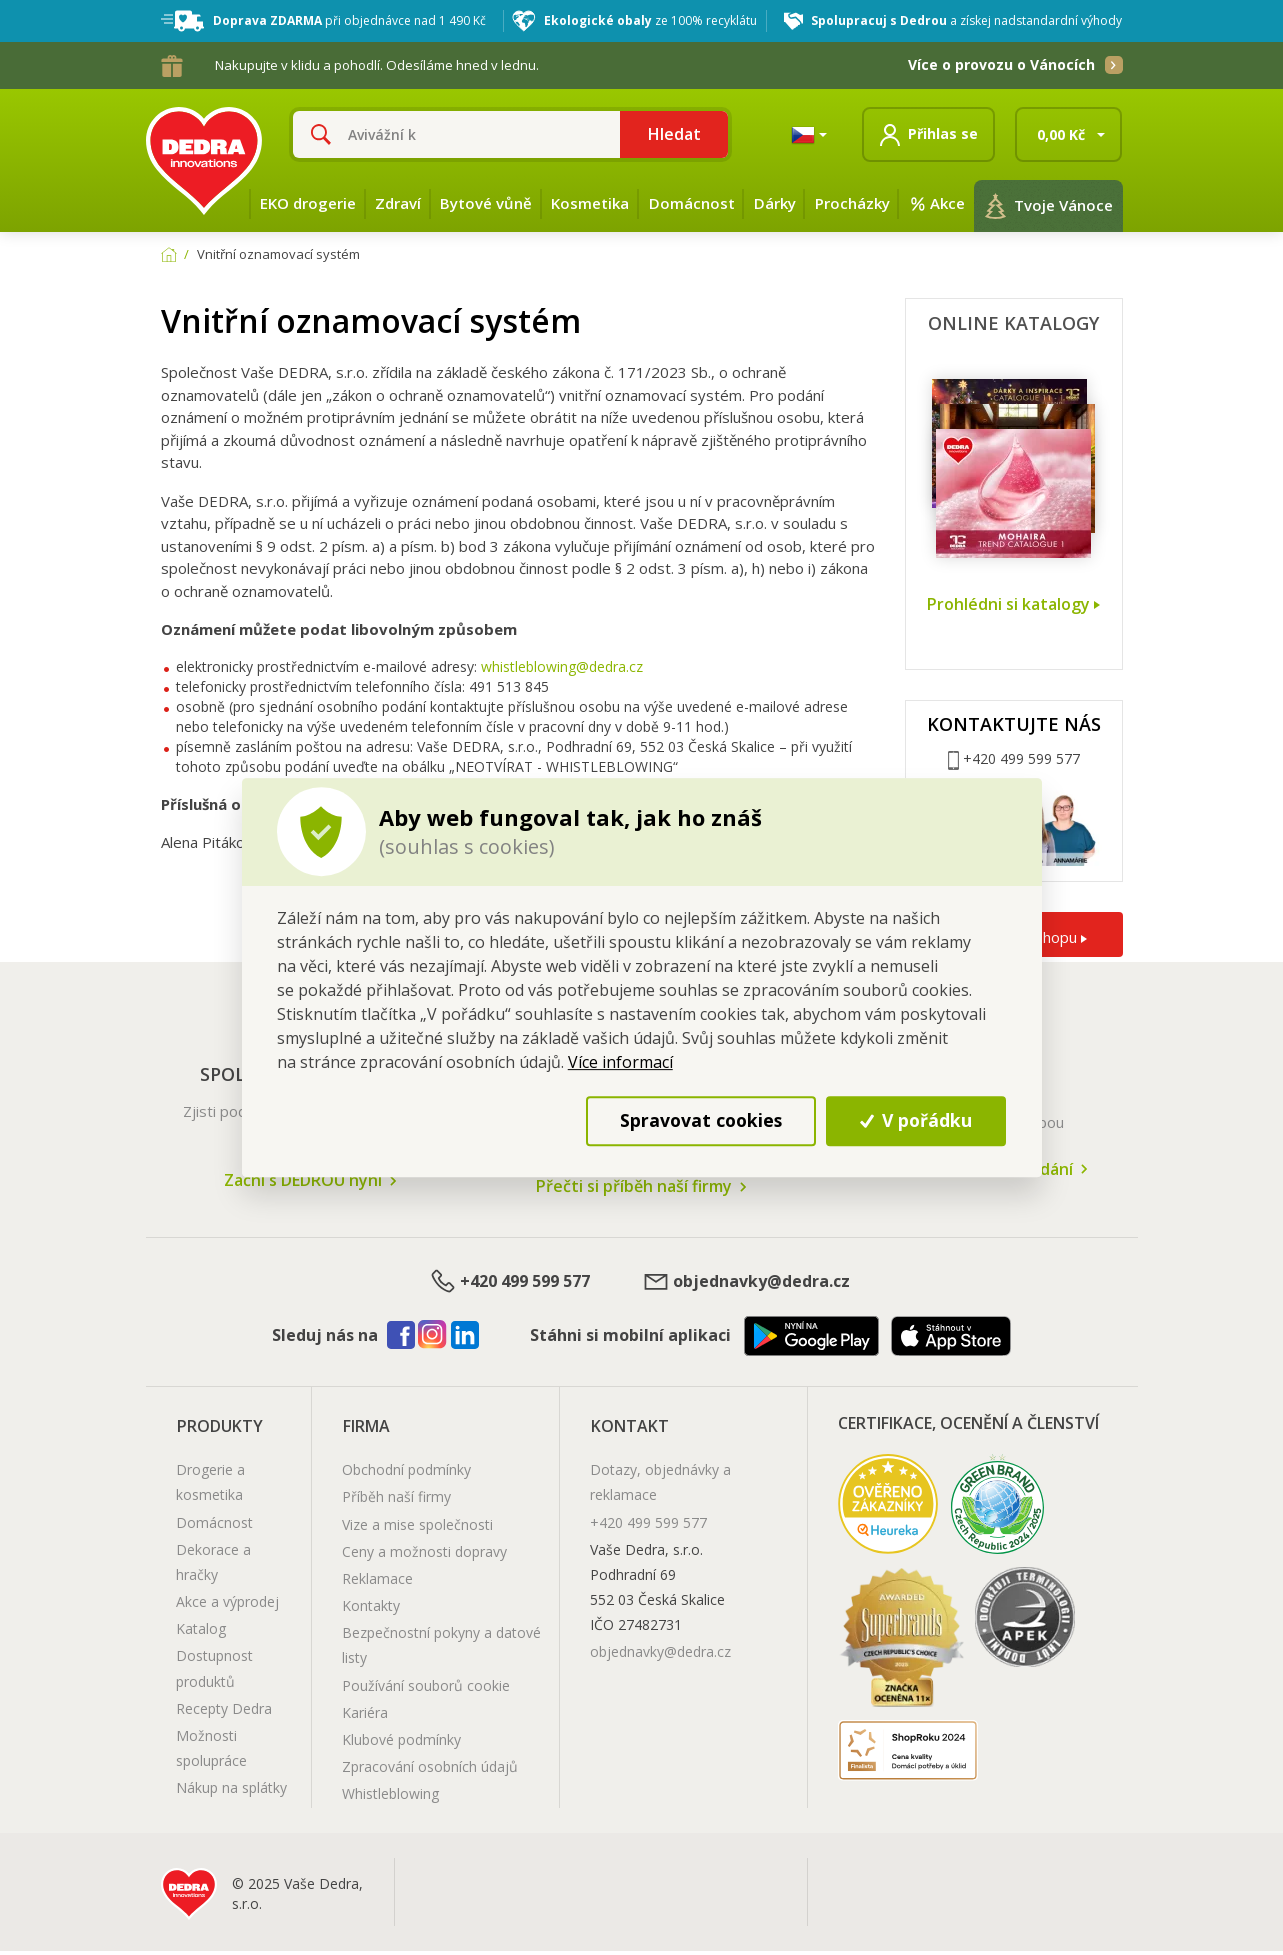 The height and width of the screenshot is (1955, 1283). I want to click on Procházky, so click(852, 203).